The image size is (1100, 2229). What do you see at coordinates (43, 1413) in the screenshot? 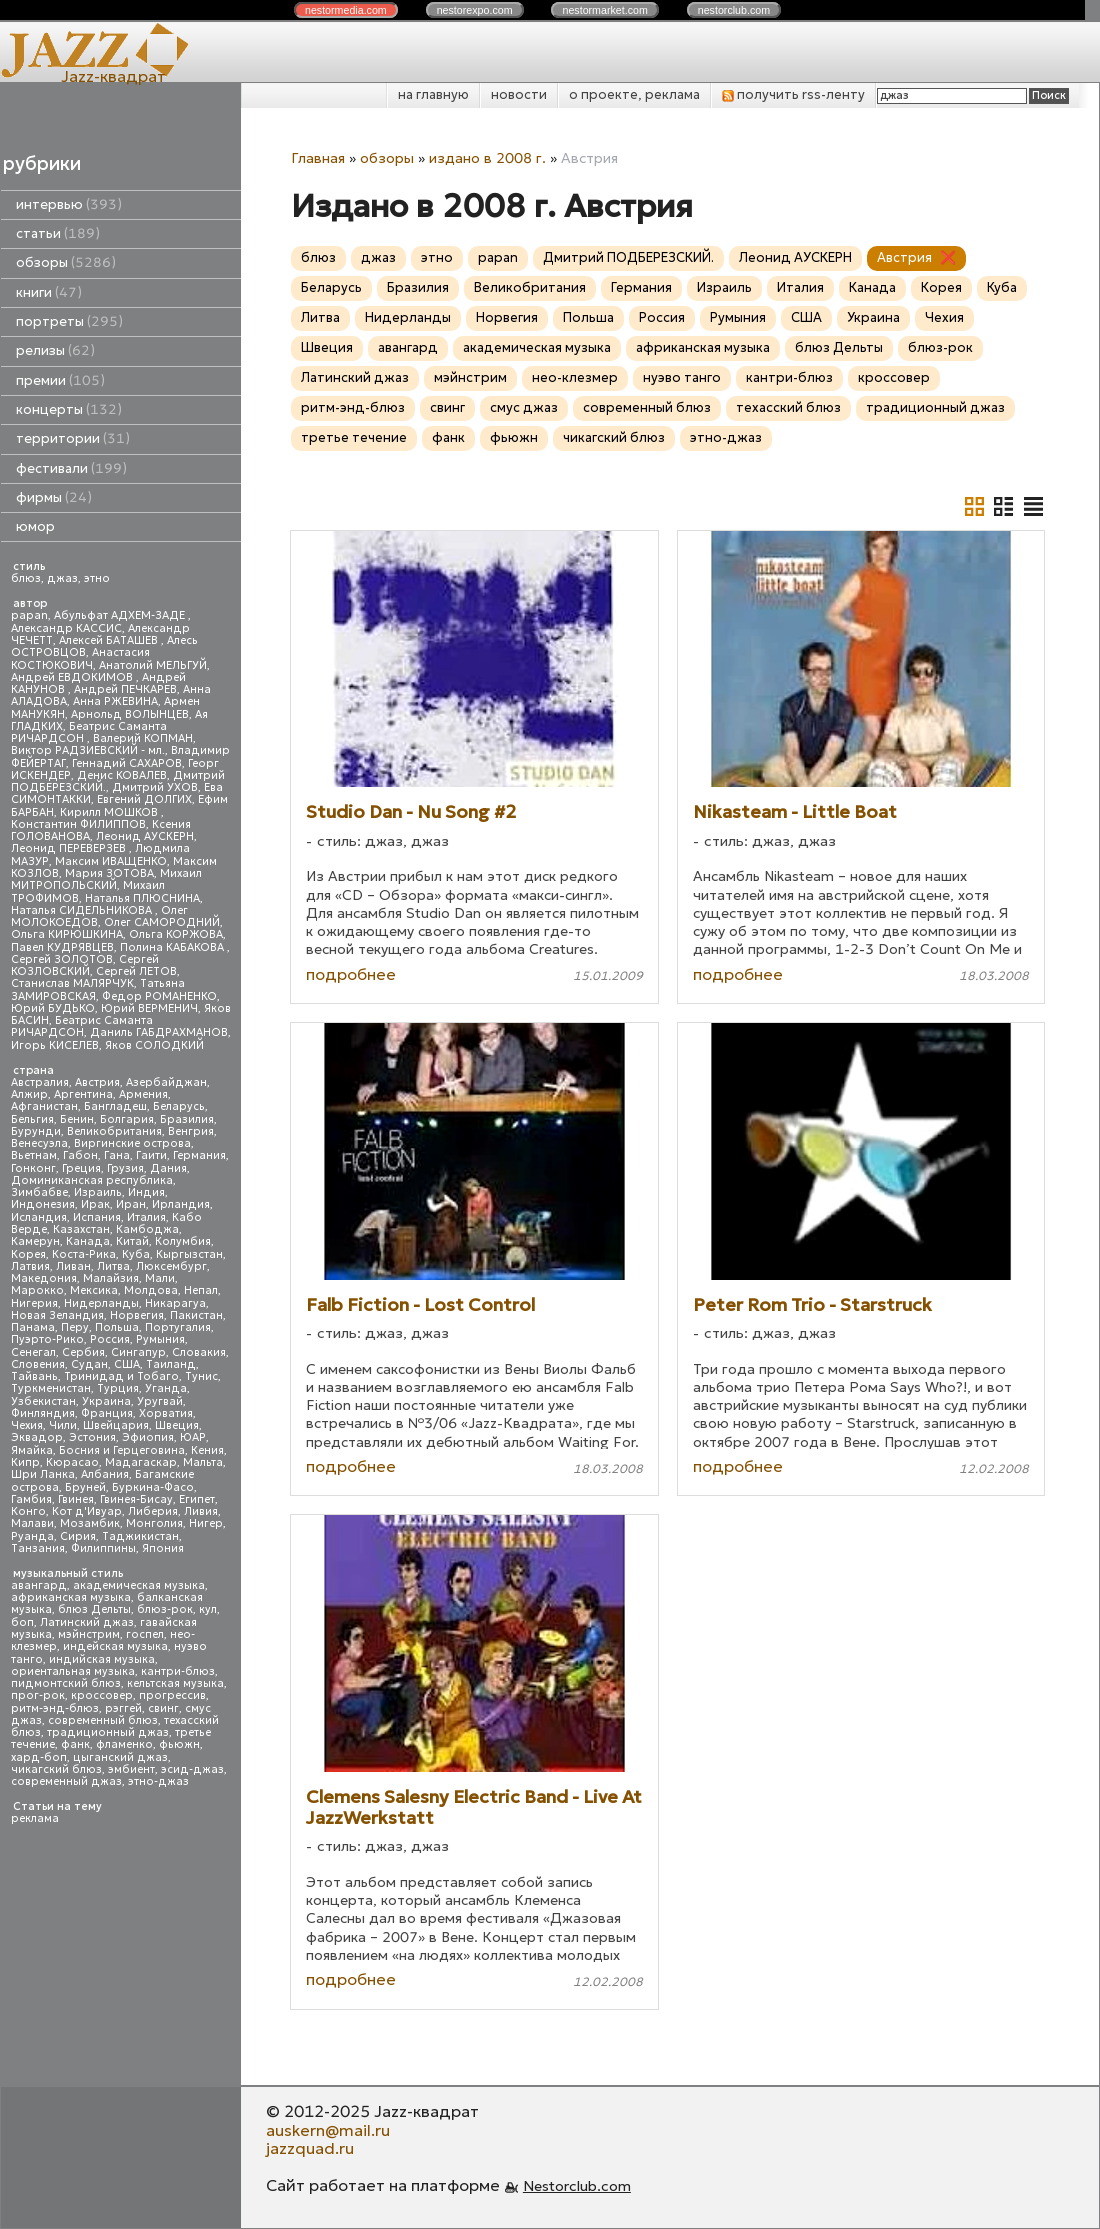
I see `Финляндия` at bounding box center [43, 1413].